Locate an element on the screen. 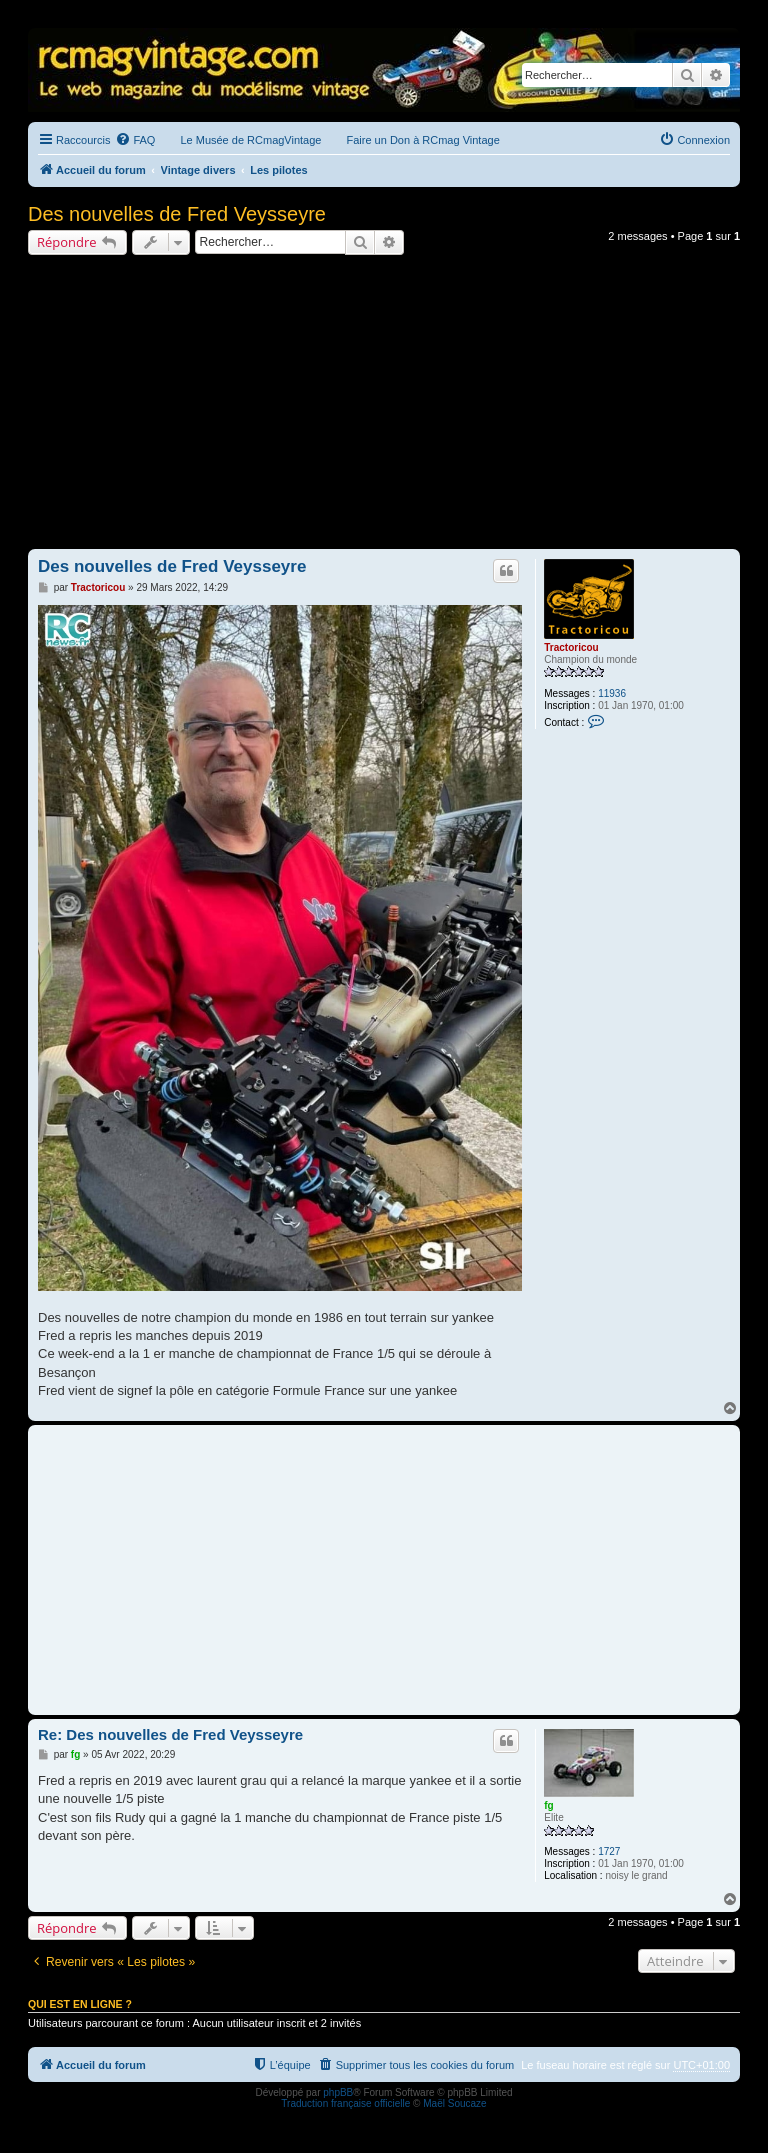  11936 is located at coordinates (612, 693).